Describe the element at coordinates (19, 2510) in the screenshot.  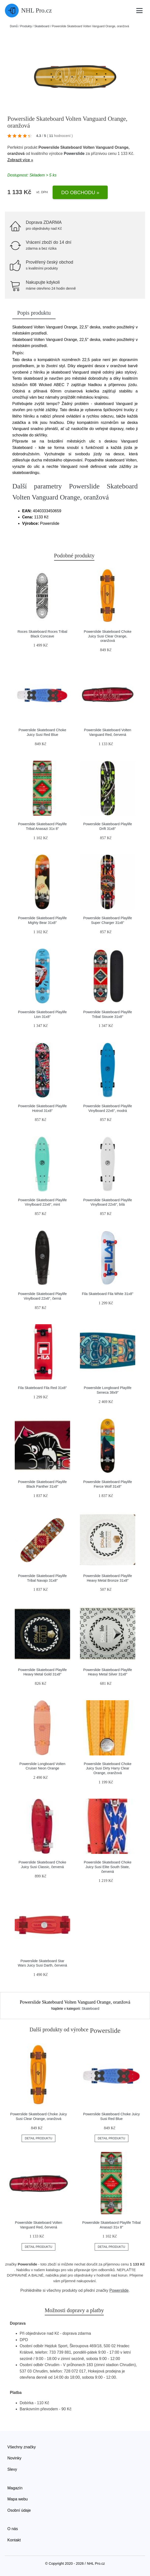
I see `Osobní údaje` at that location.